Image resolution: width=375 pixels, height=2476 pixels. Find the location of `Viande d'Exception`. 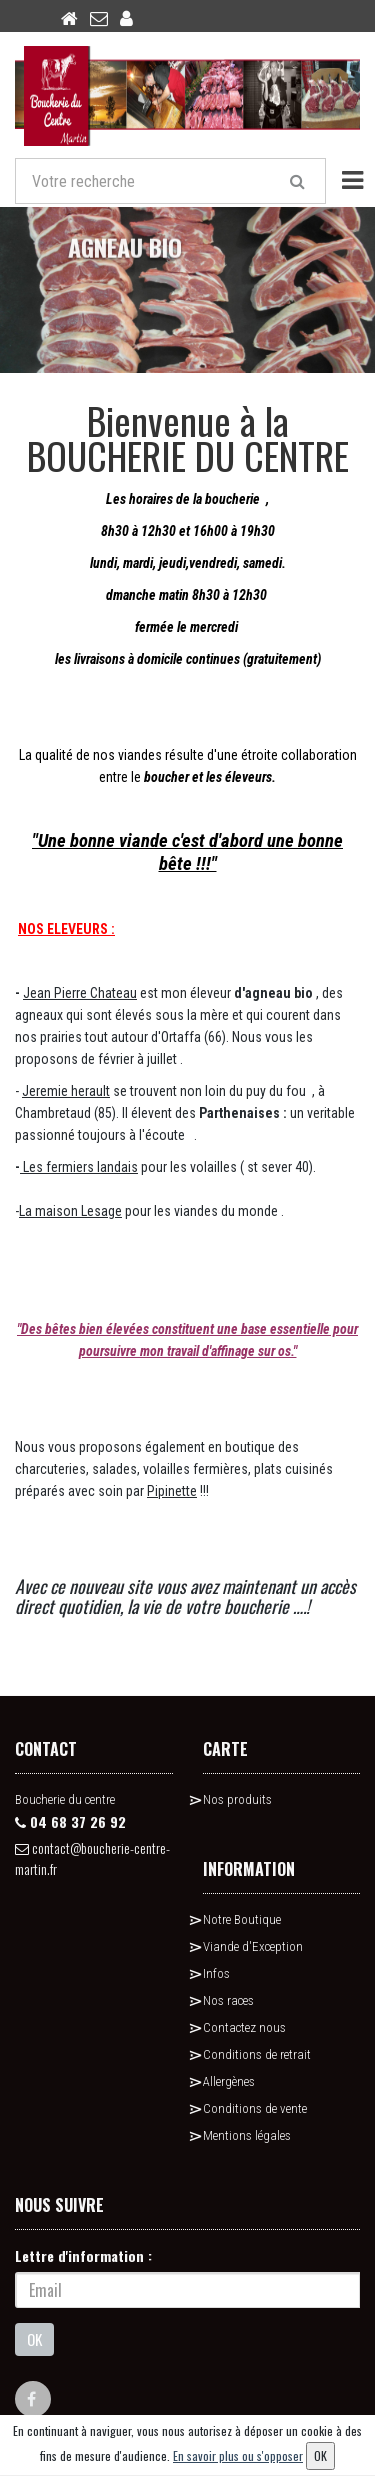

Viande d'Exception is located at coordinates (253, 1946).